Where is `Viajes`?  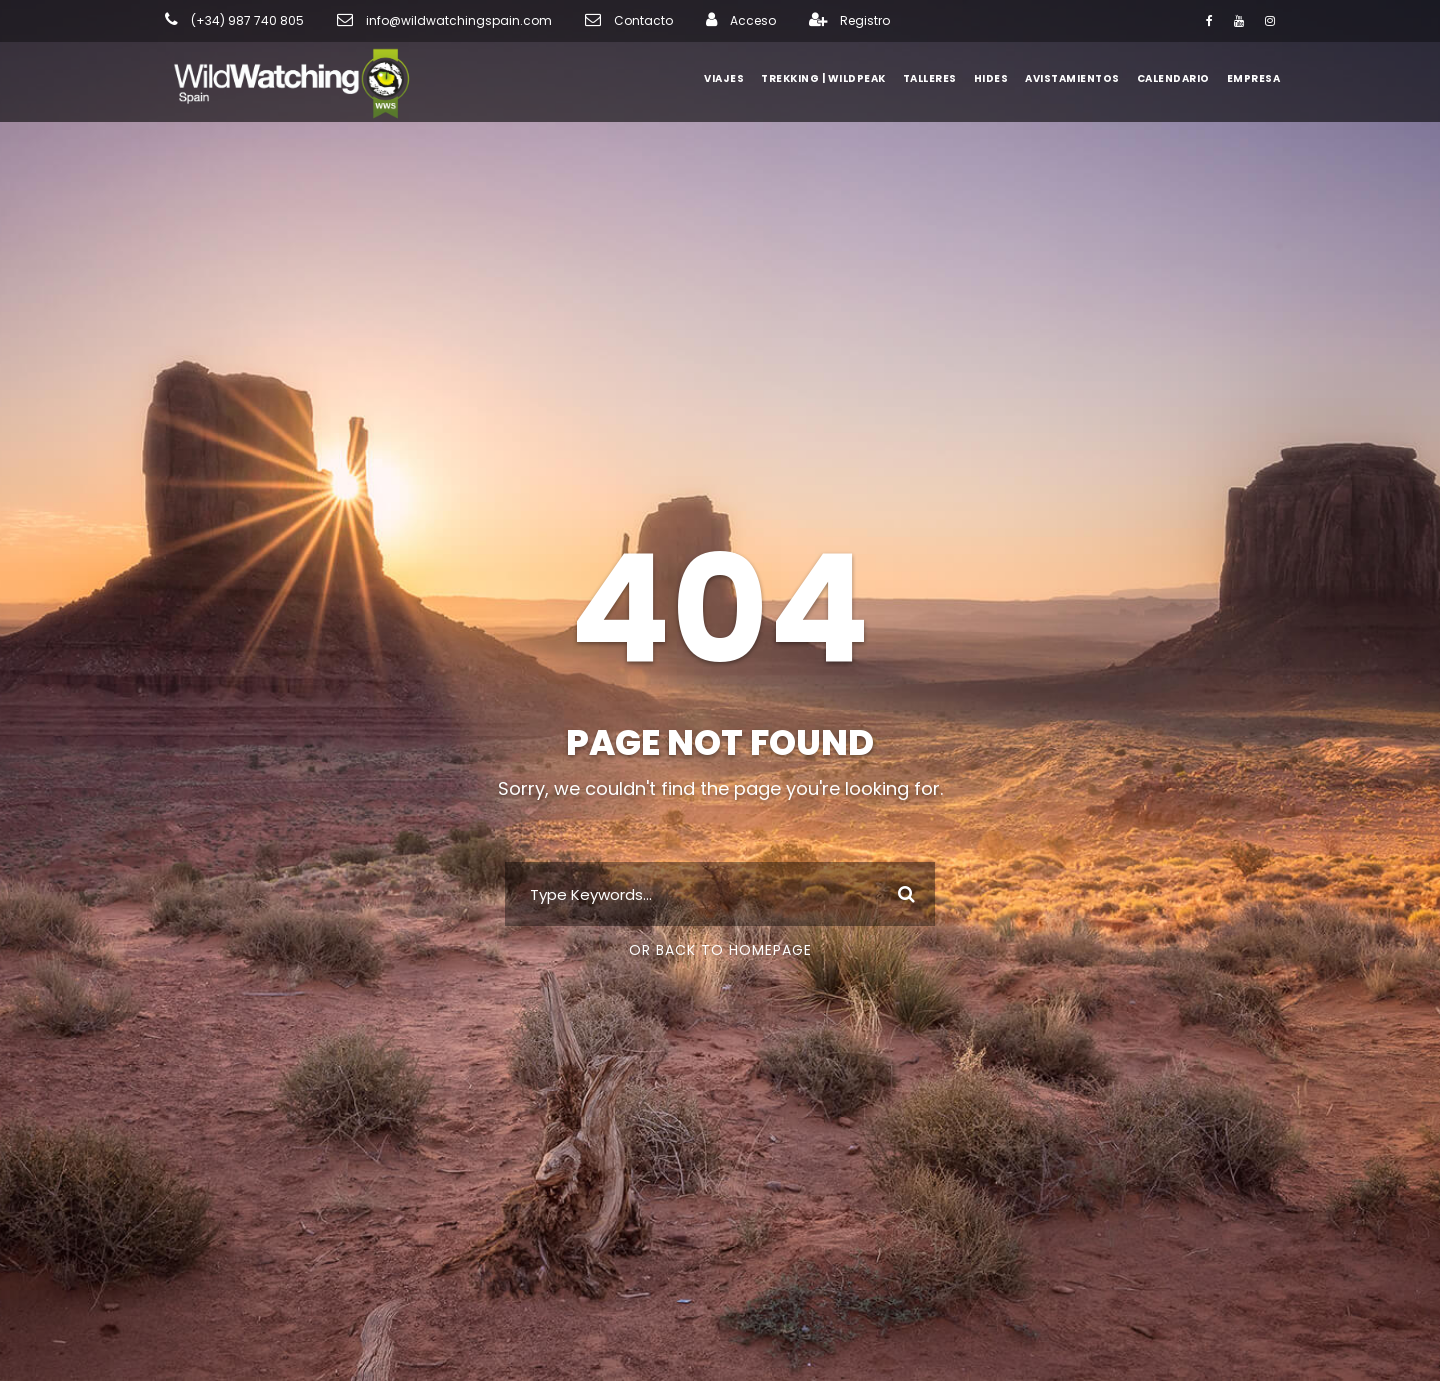 Viajes is located at coordinates (734, 78).